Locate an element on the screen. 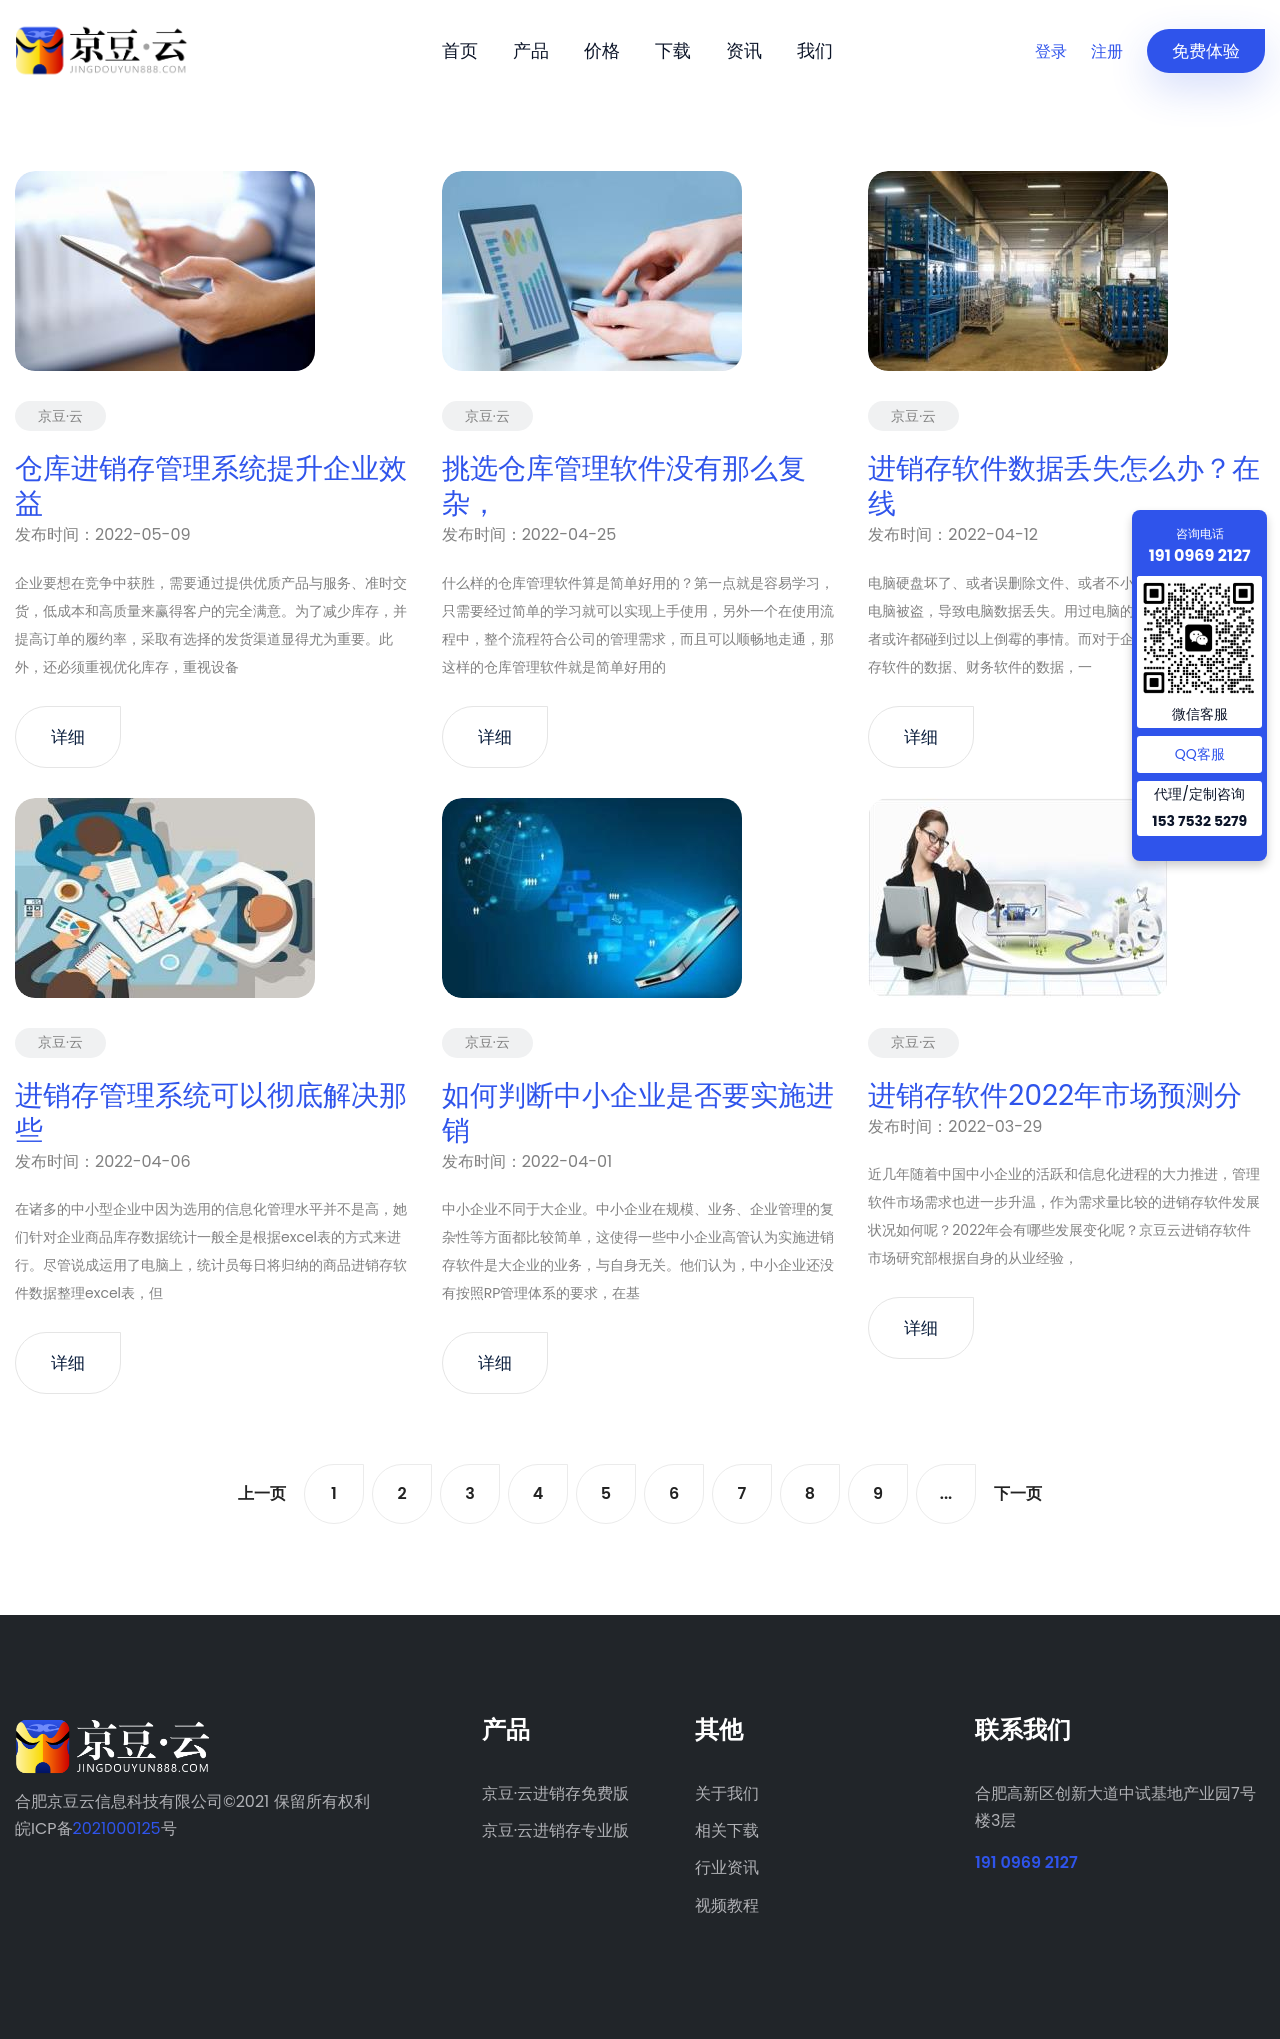  京豆·云进销存专业版 is located at coordinates (555, 1830).